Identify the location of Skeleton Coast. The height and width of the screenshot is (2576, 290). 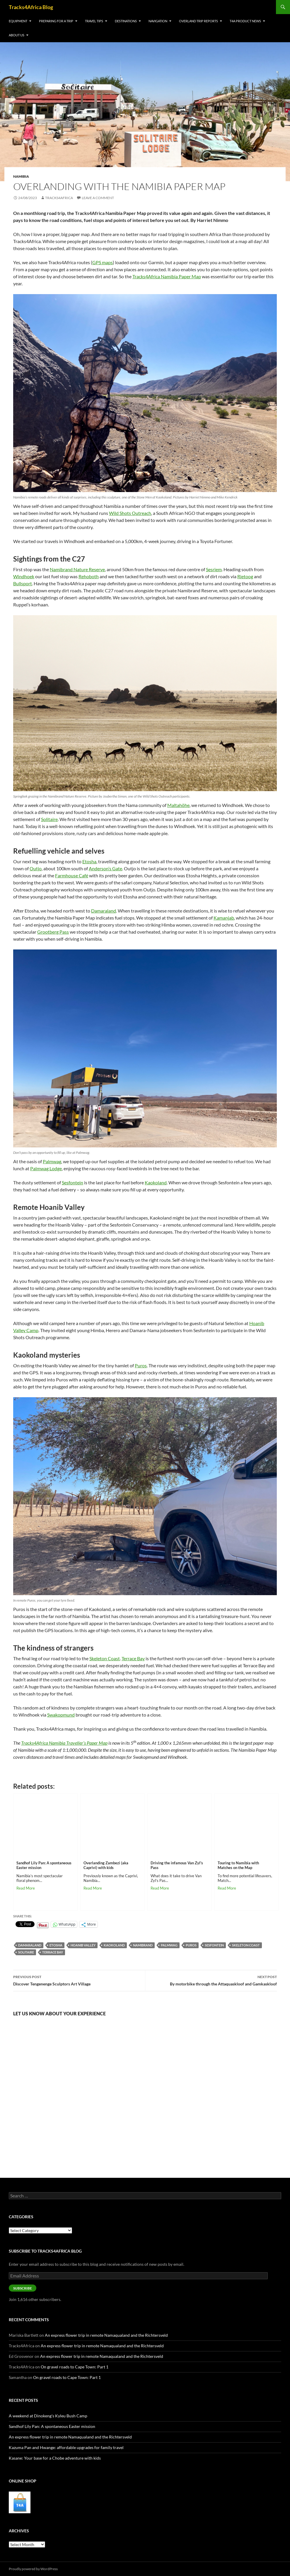
(246, 1945).